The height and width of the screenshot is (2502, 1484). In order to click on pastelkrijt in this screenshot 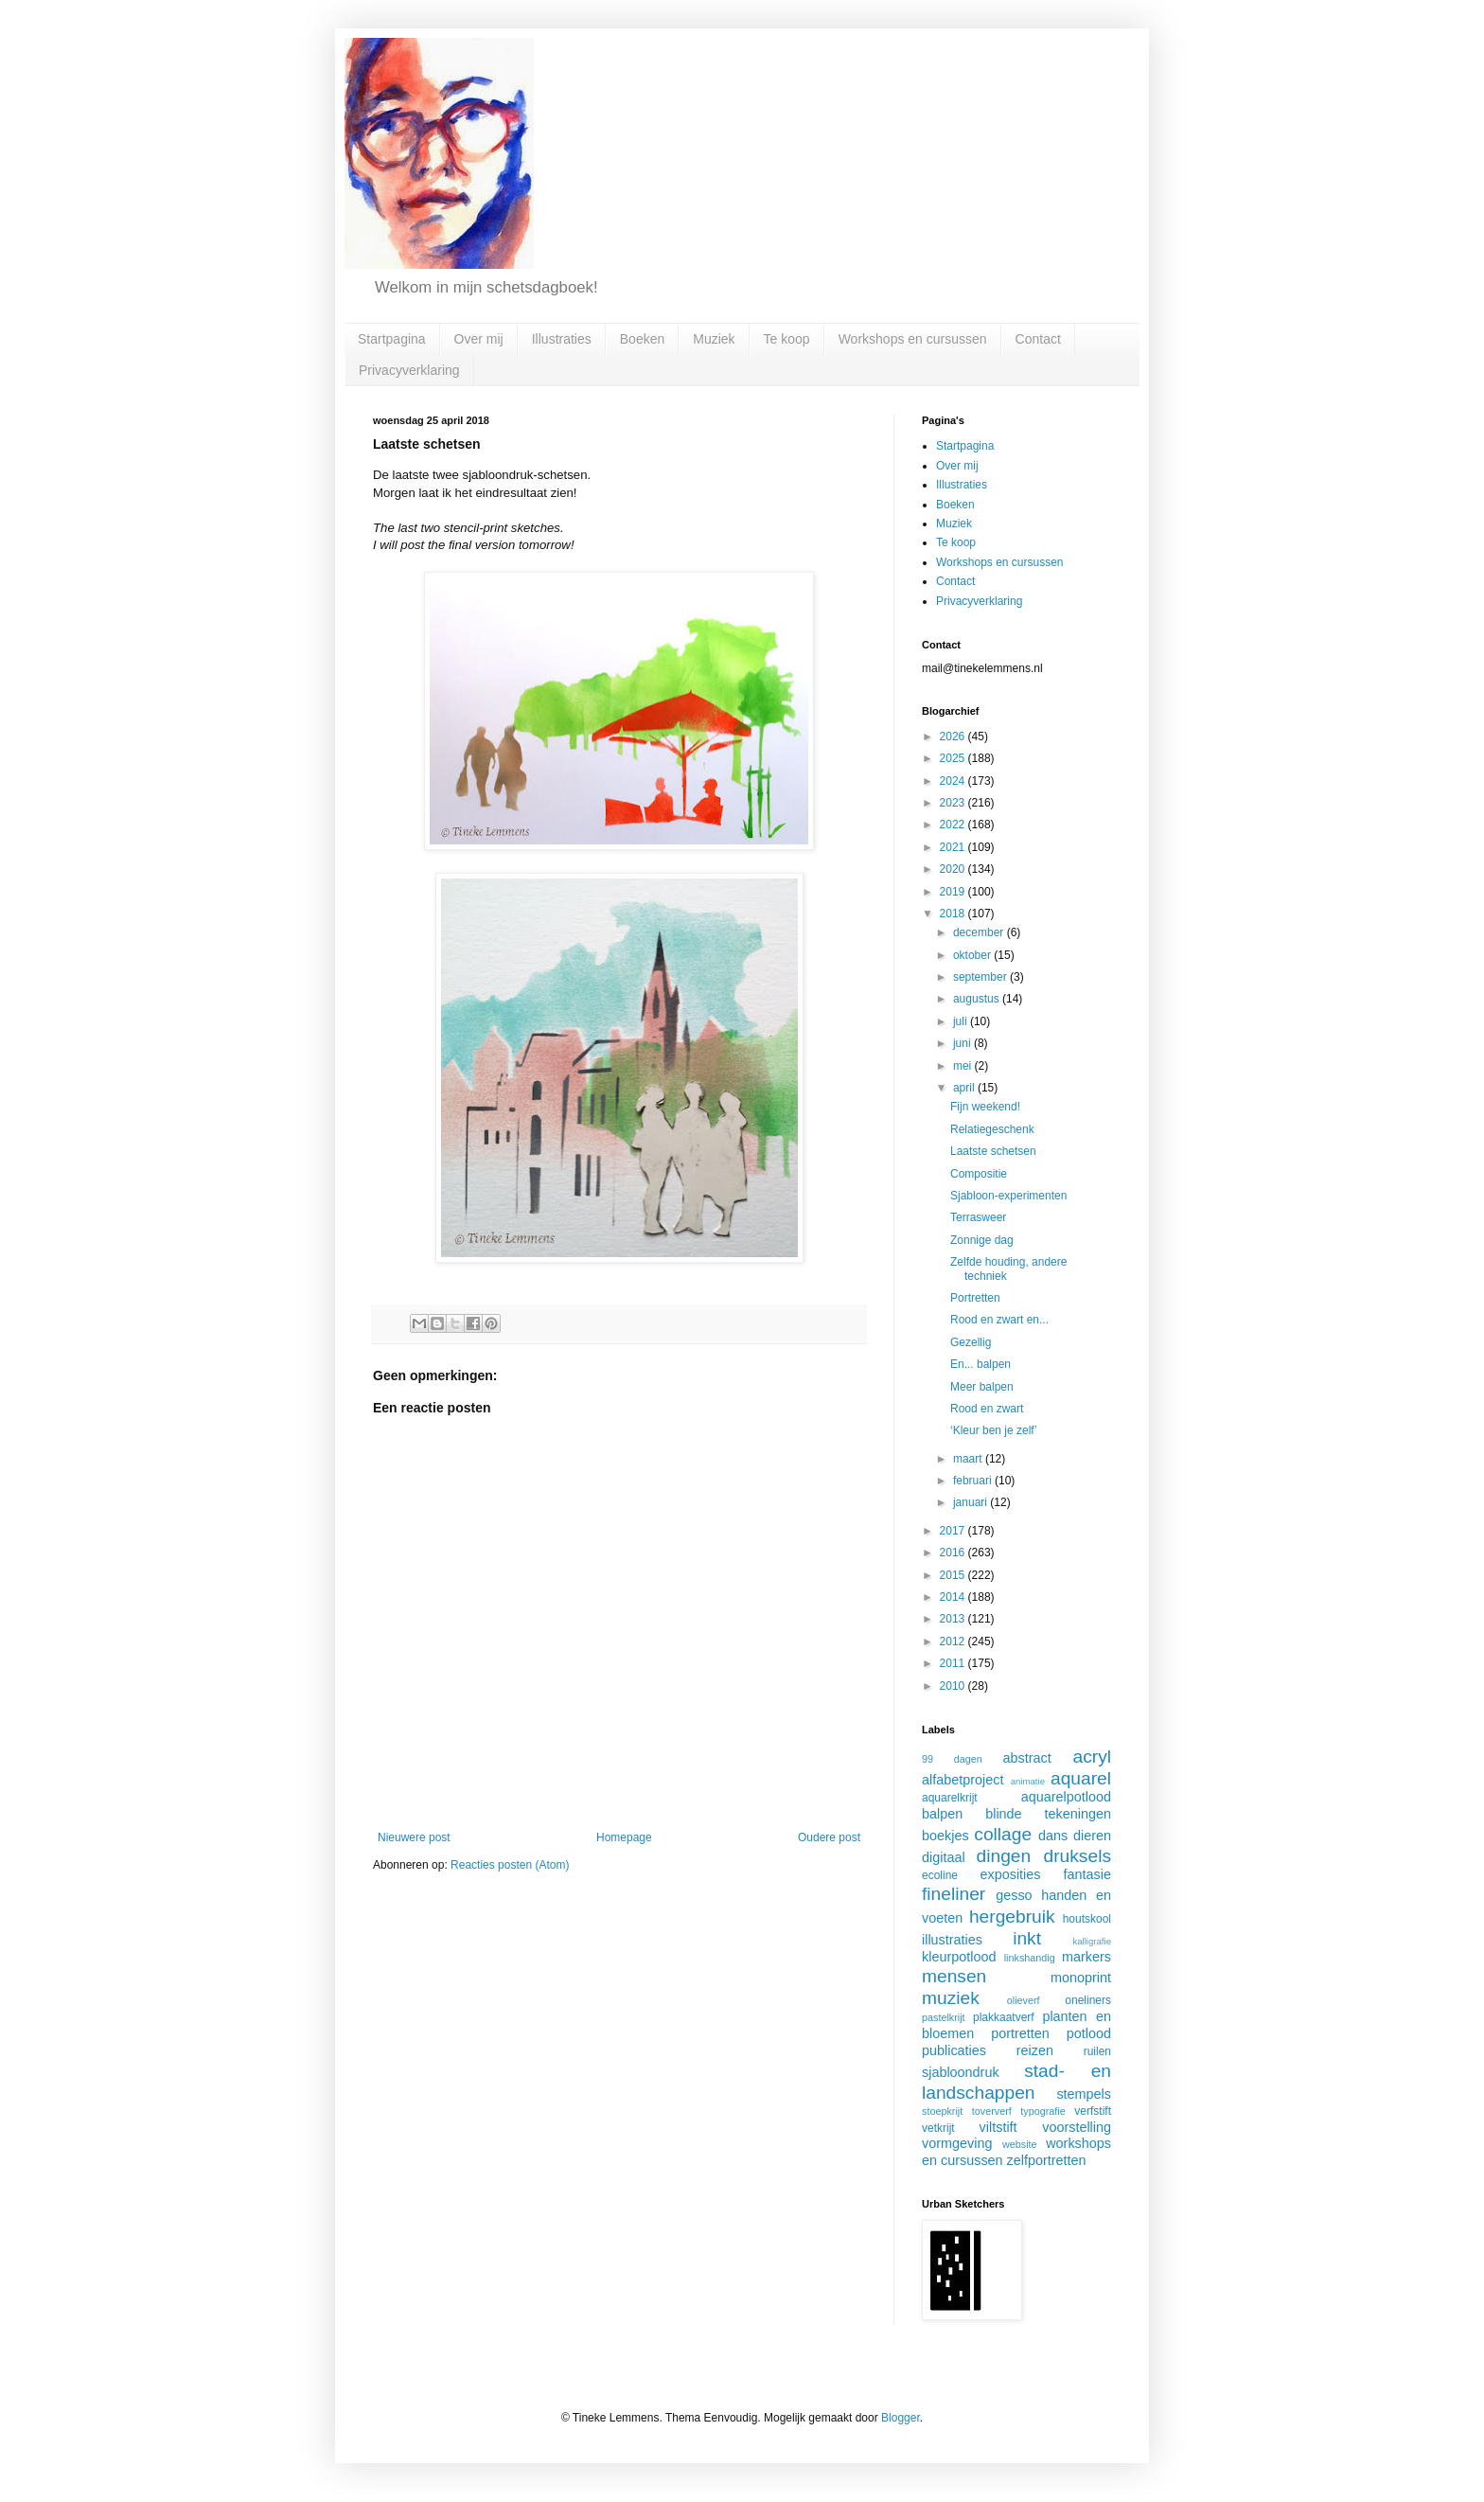, I will do `click(943, 2017)`.